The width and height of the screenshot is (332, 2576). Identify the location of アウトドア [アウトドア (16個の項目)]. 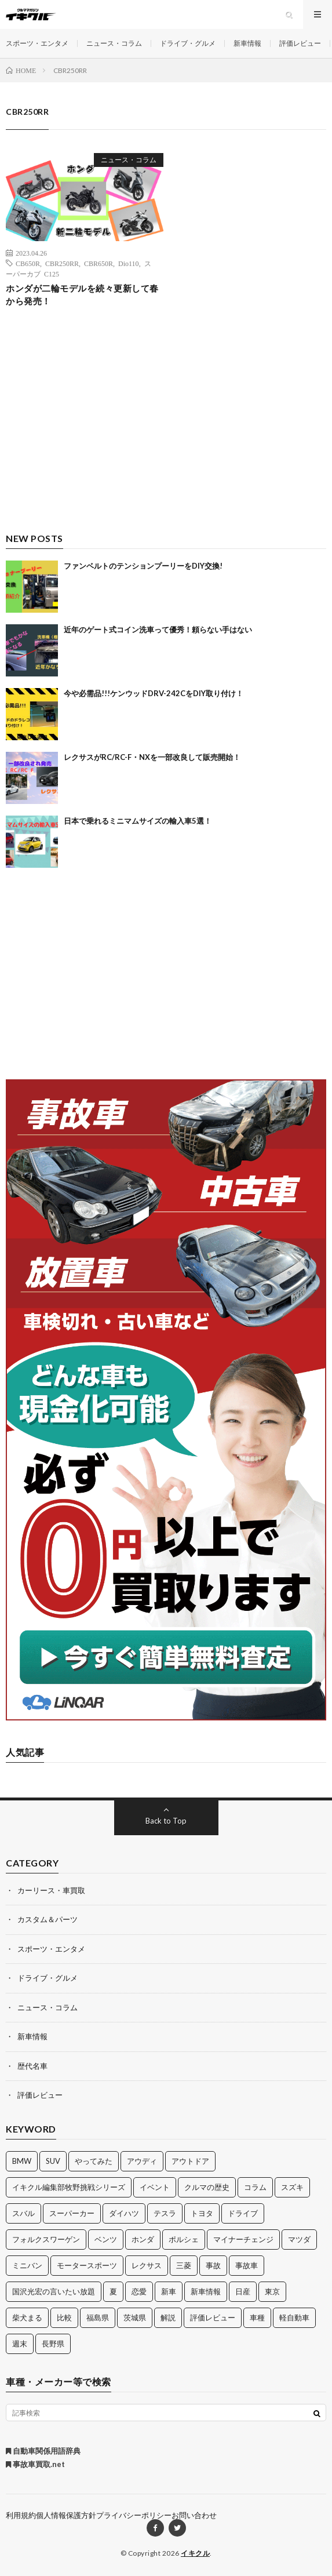
(190, 2161).